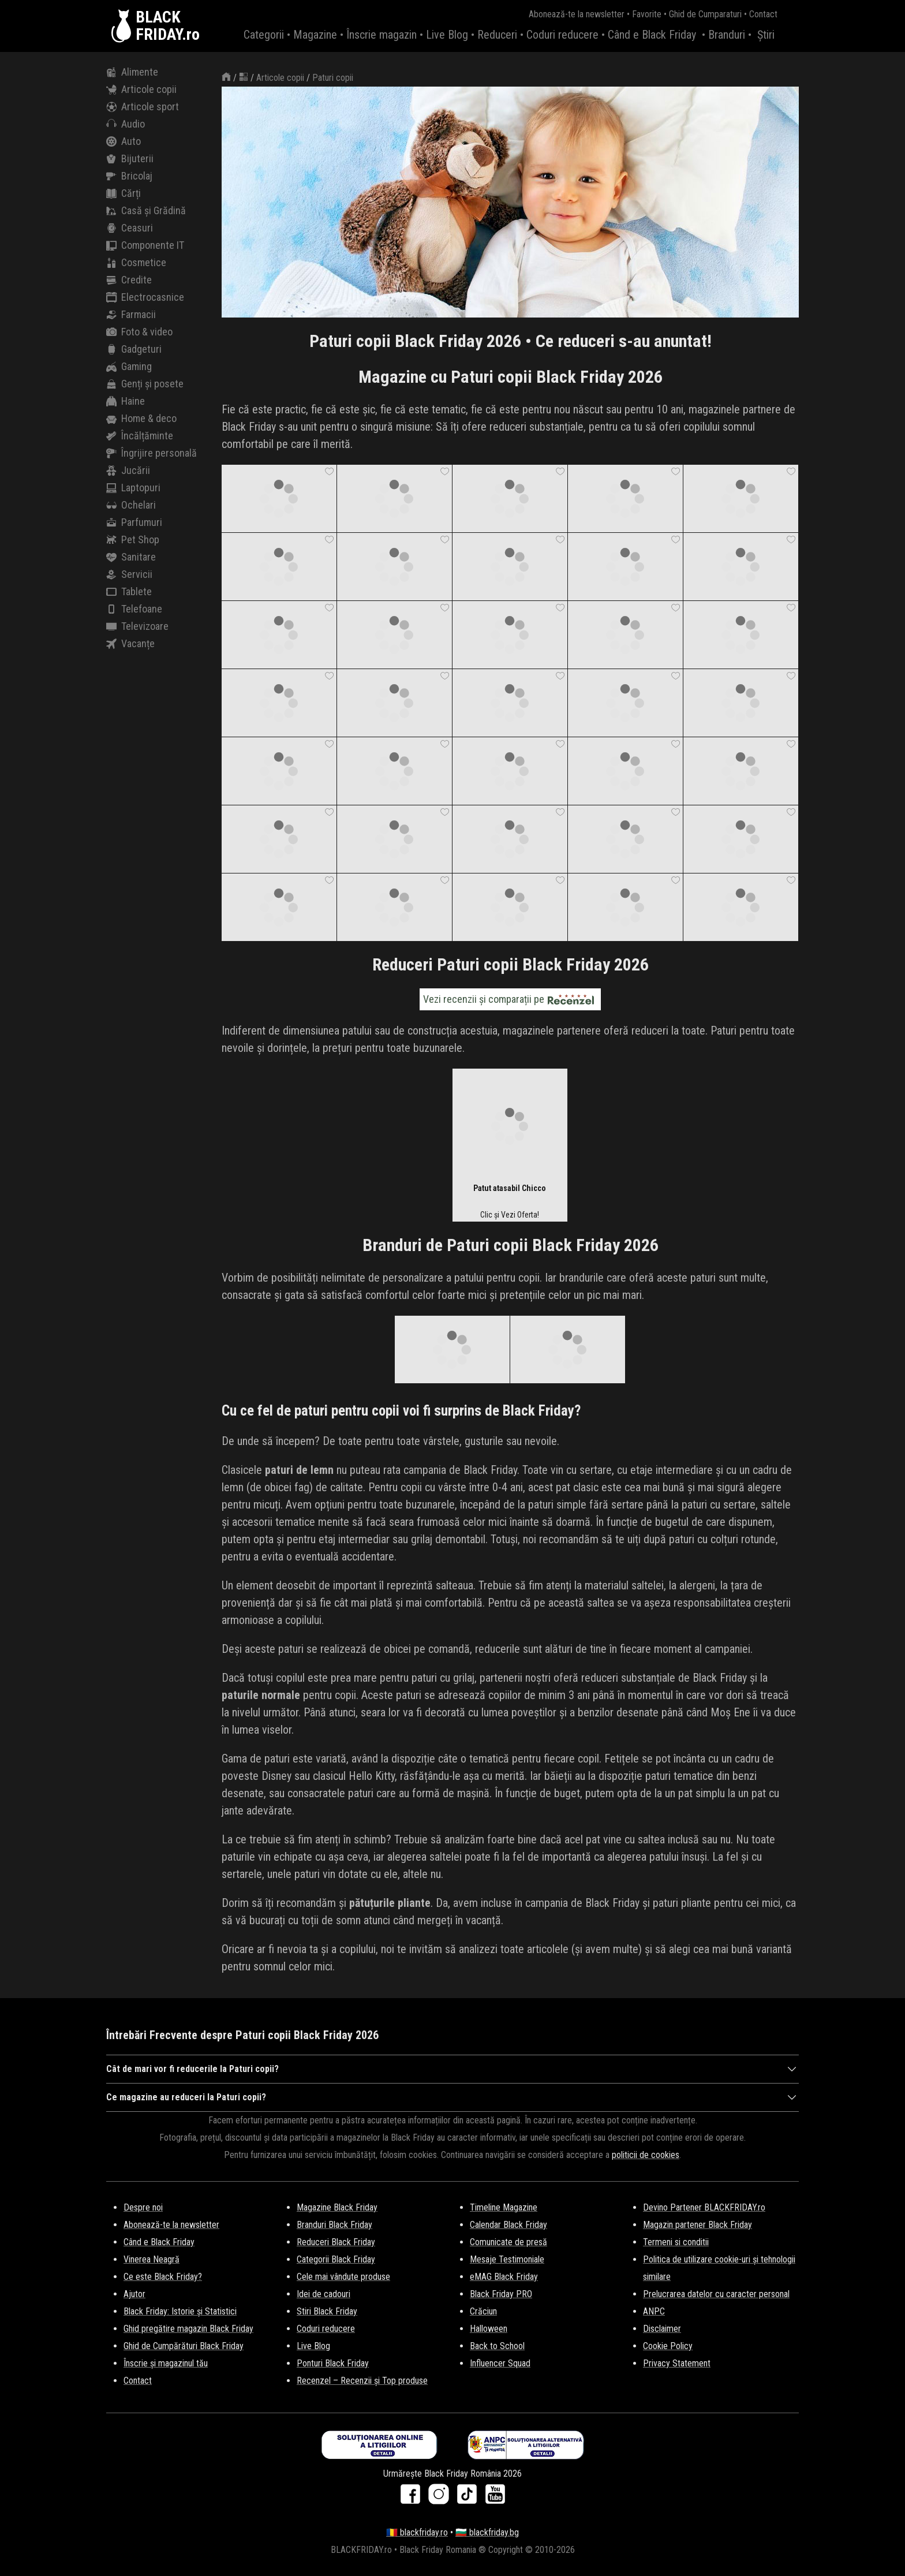  What do you see at coordinates (381, 35) in the screenshot?
I see `Înscrie magazin` at bounding box center [381, 35].